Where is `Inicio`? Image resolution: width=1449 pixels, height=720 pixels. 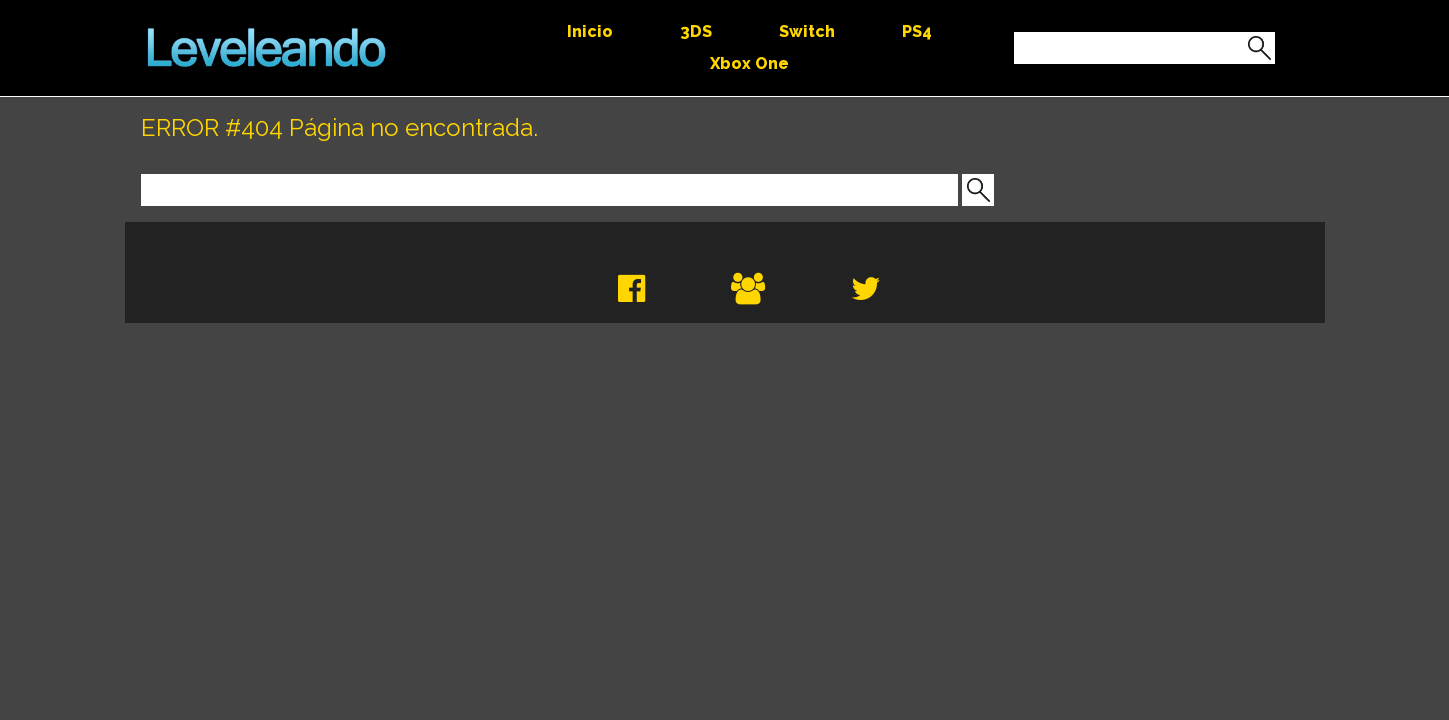 Inicio is located at coordinates (590, 31).